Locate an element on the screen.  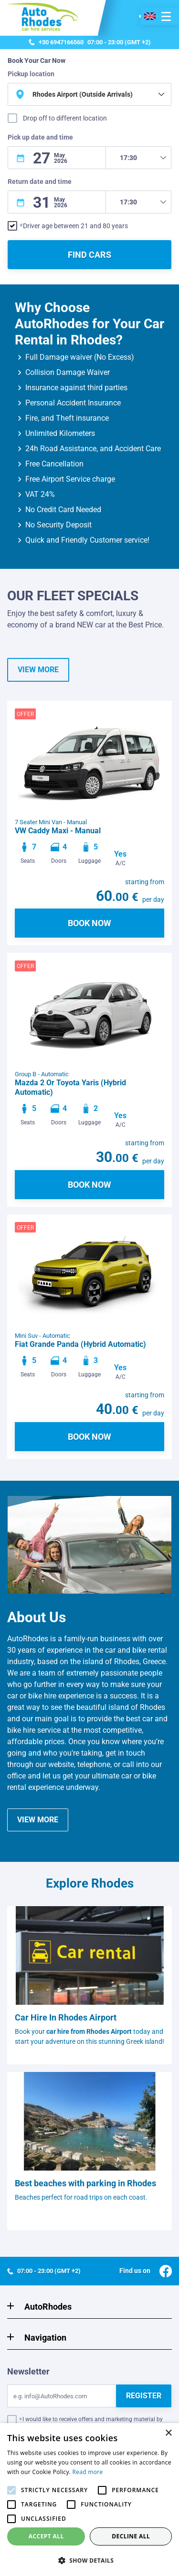
FIND CARS is located at coordinates (89, 255).